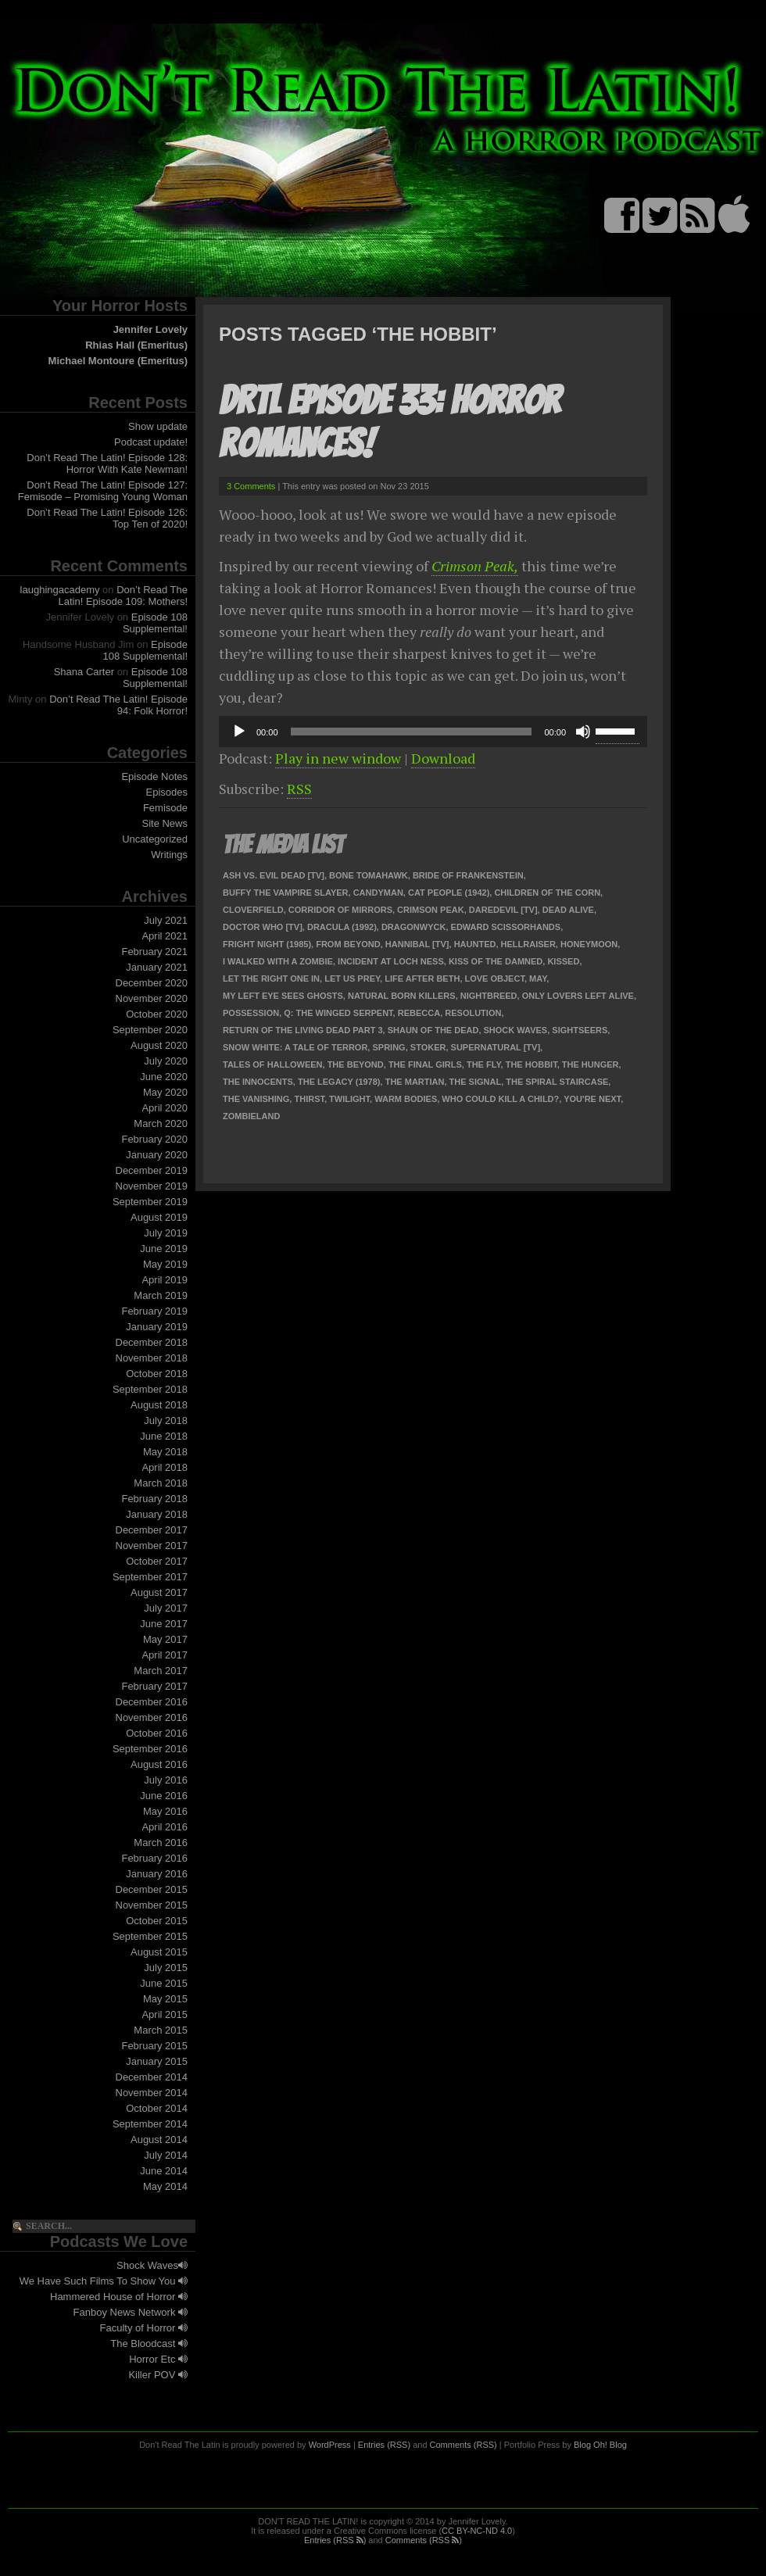  What do you see at coordinates (123, 595) in the screenshot?
I see `Don’t Read The Latin! Episode 109: Mothers!` at bounding box center [123, 595].